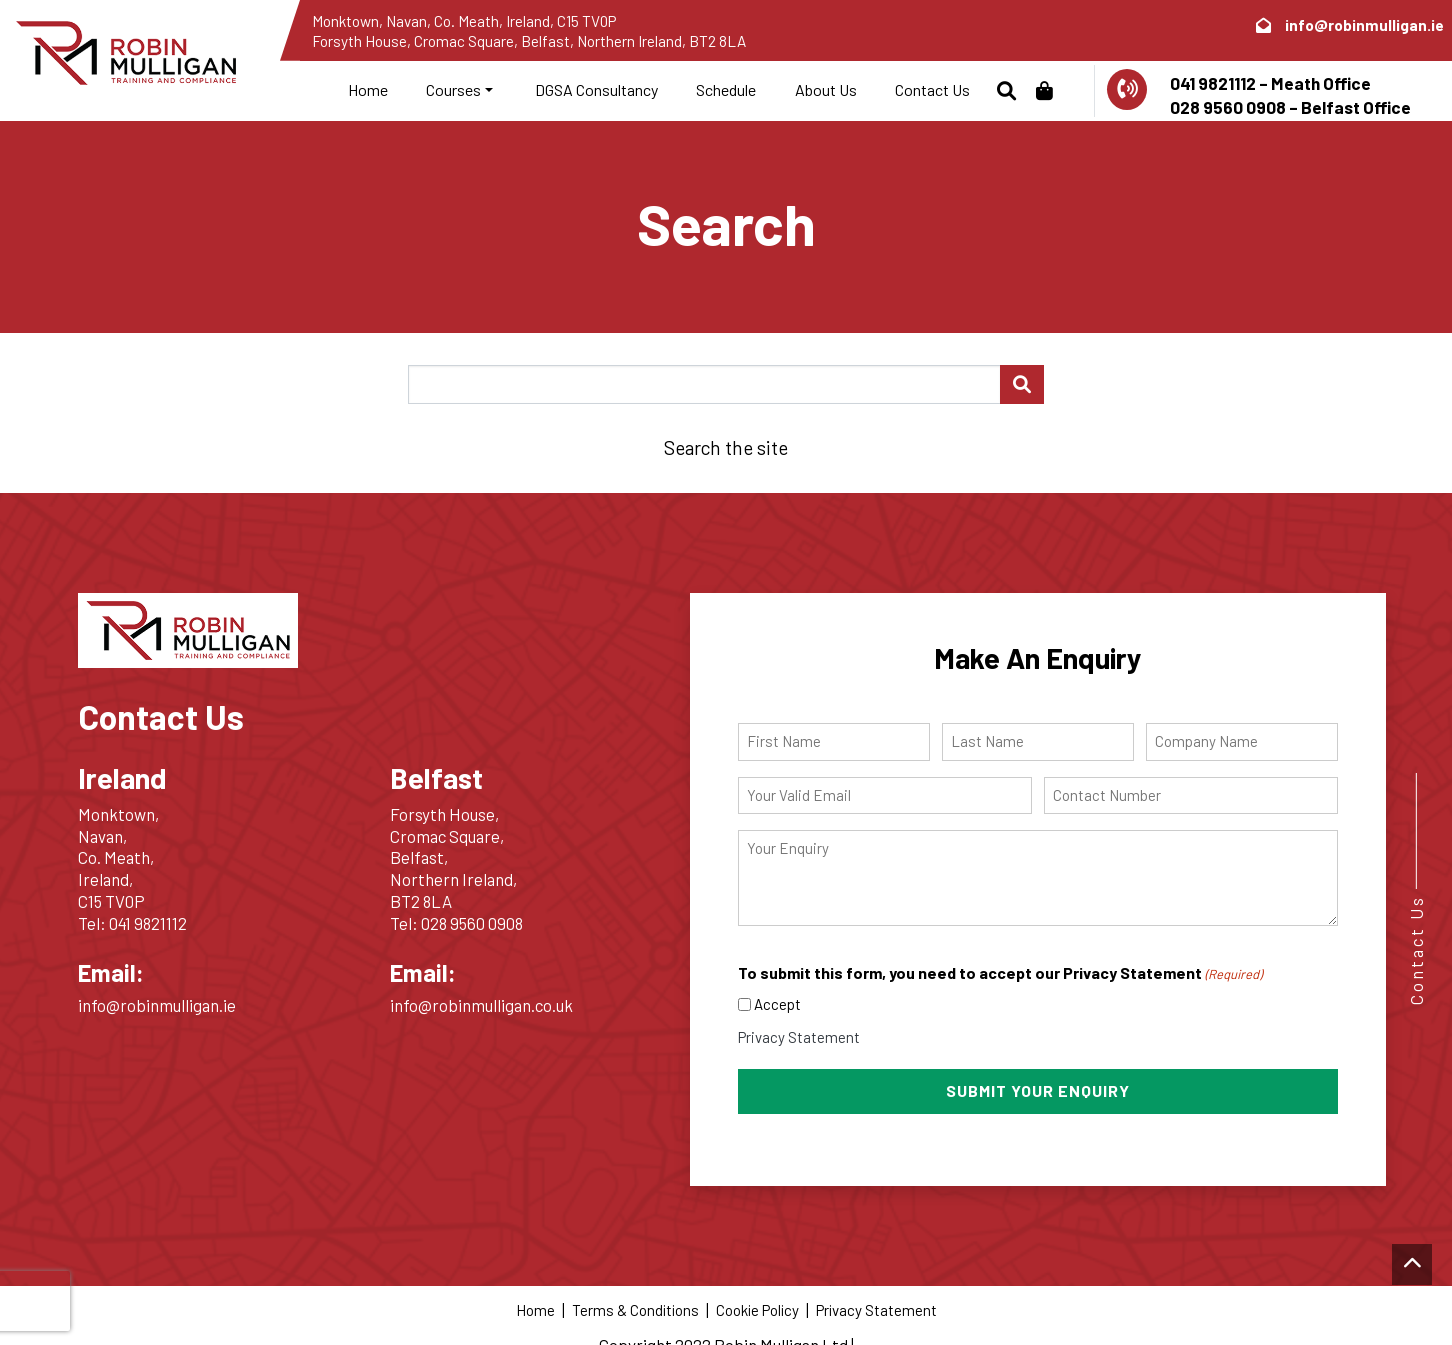 The image size is (1452, 1345). What do you see at coordinates (1364, 25) in the screenshot?
I see `info@robinmulligan.ie` at bounding box center [1364, 25].